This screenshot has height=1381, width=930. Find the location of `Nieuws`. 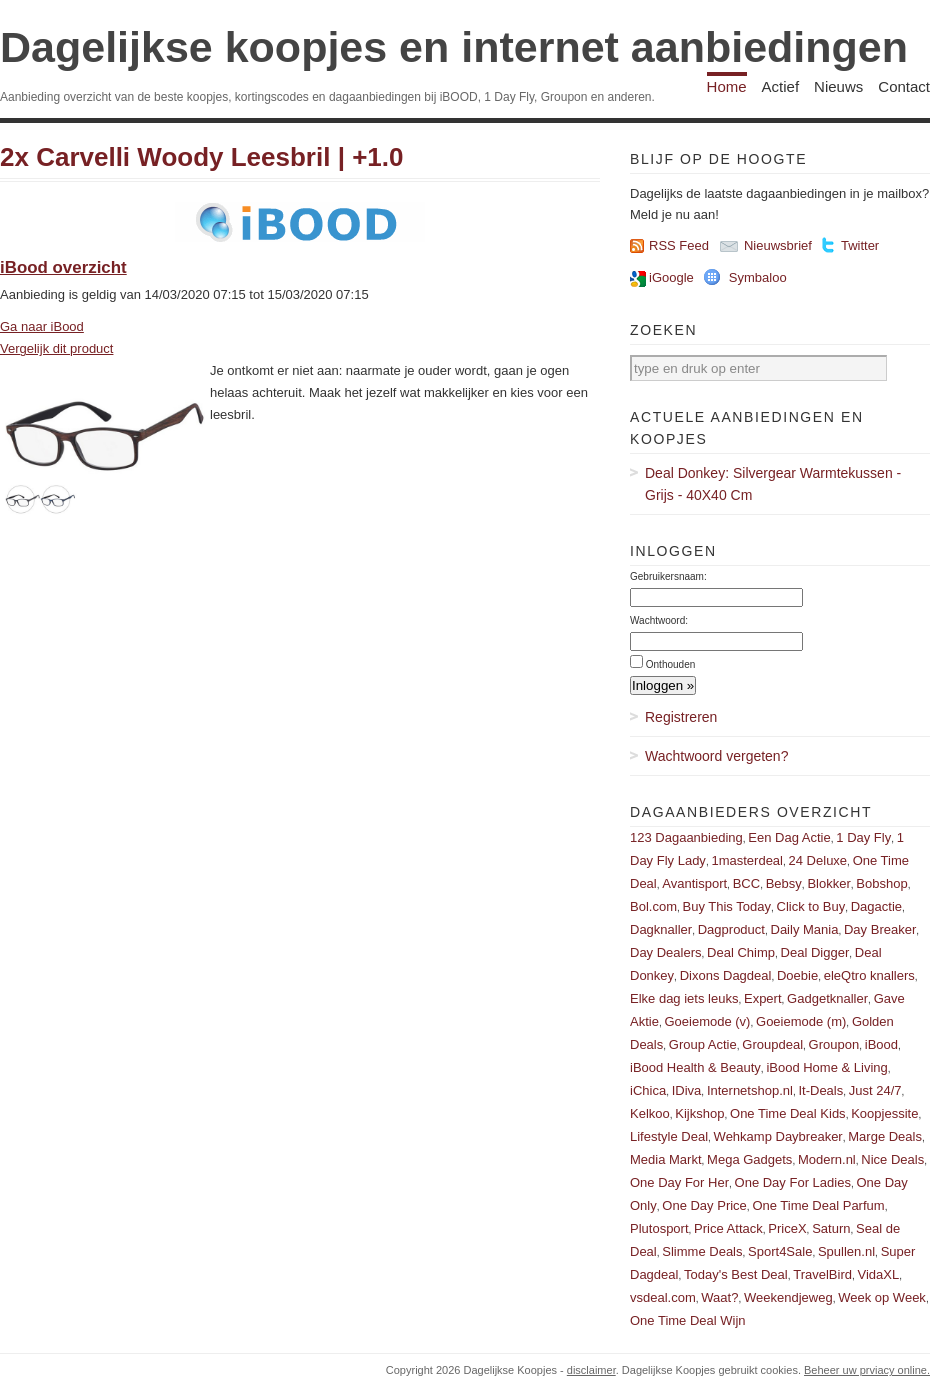

Nieuws is located at coordinates (838, 86).